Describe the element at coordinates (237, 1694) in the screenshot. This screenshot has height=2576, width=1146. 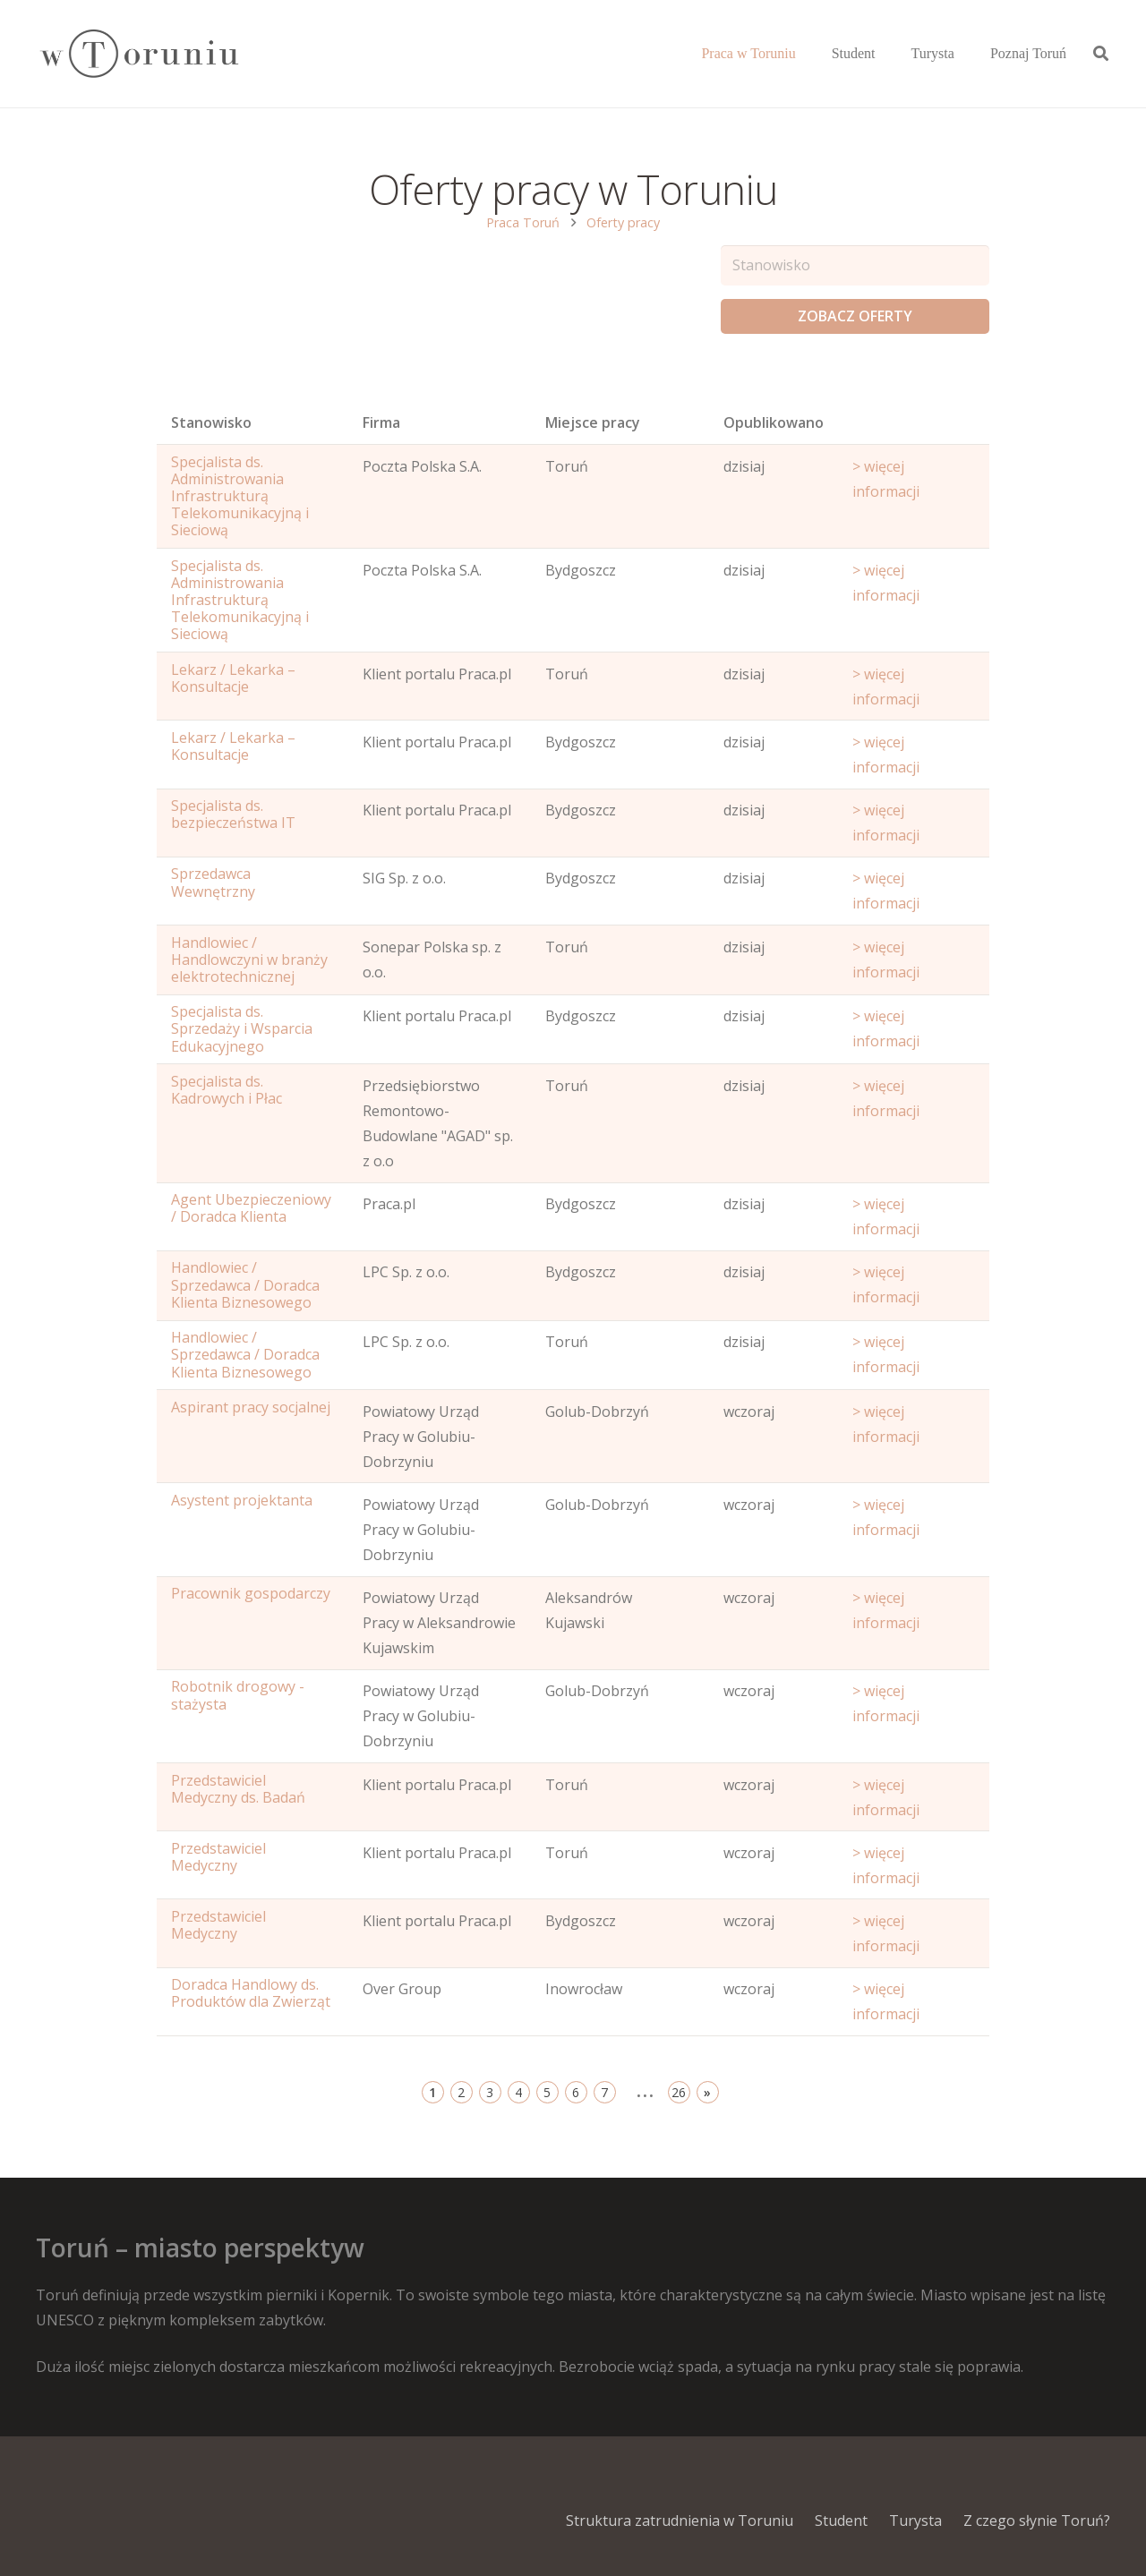
I see `Robotnik drogowy - stażysta` at that location.